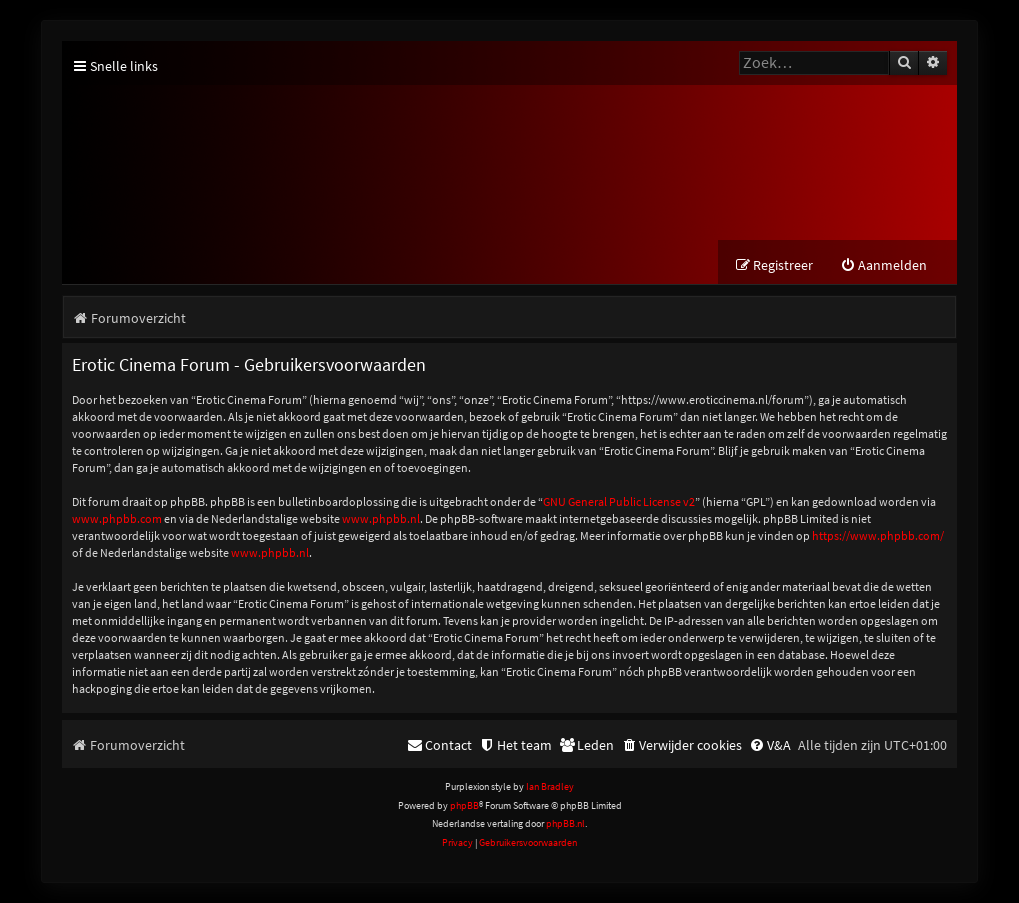 This screenshot has width=1019, height=903. I want to click on phpBB, so click(464, 805).